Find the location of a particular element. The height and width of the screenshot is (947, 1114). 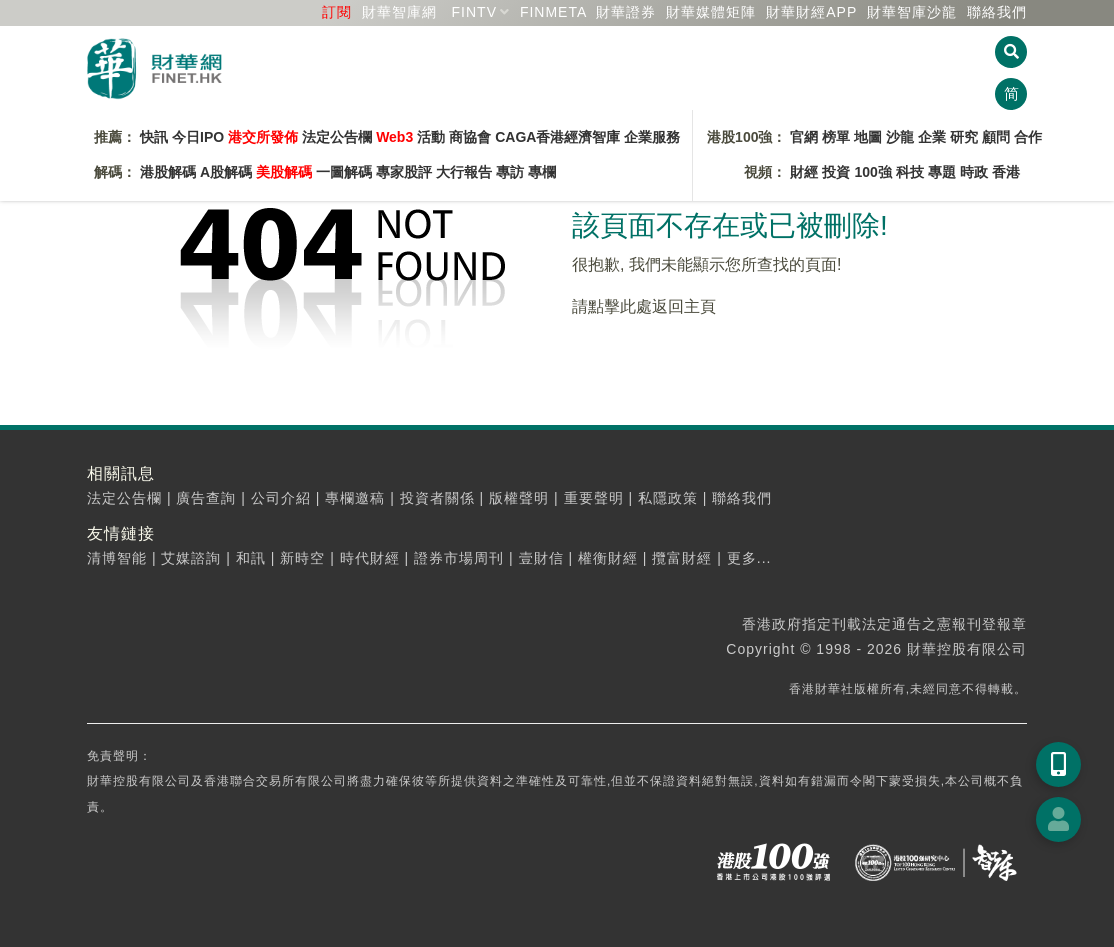

官網 is located at coordinates (804, 137).